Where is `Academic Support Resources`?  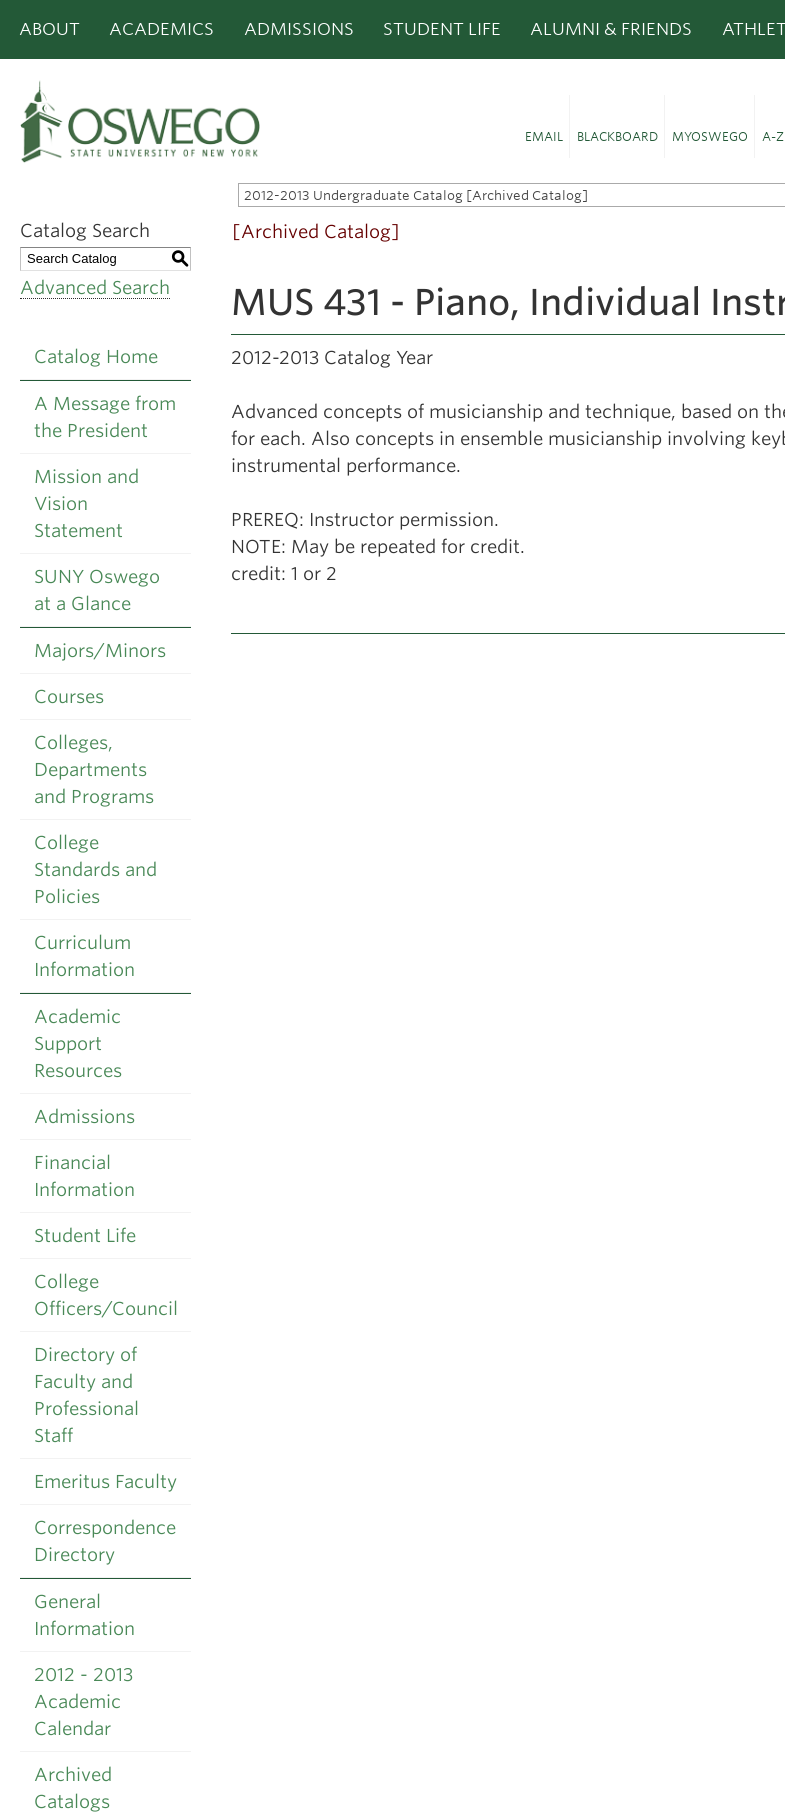 Academic Support Resources is located at coordinates (78, 1043).